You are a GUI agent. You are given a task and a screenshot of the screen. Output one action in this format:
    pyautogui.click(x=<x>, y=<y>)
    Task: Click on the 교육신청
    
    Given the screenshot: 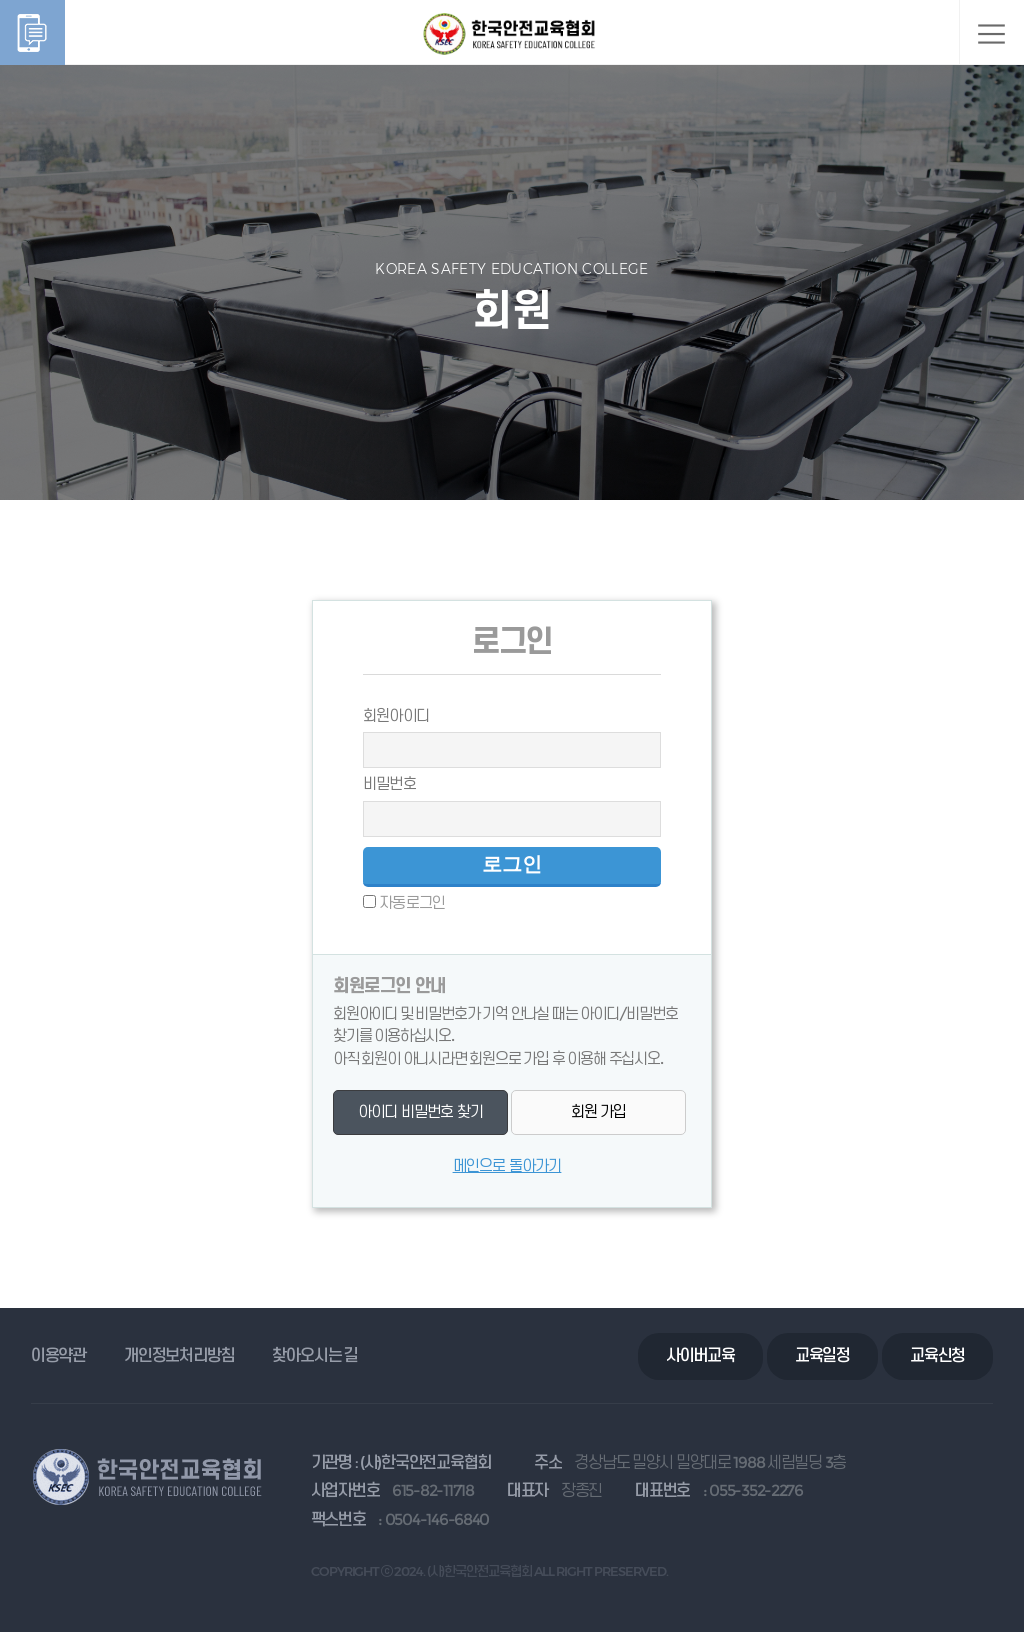 What is the action you would take?
    pyautogui.click(x=937, y=1355)
    